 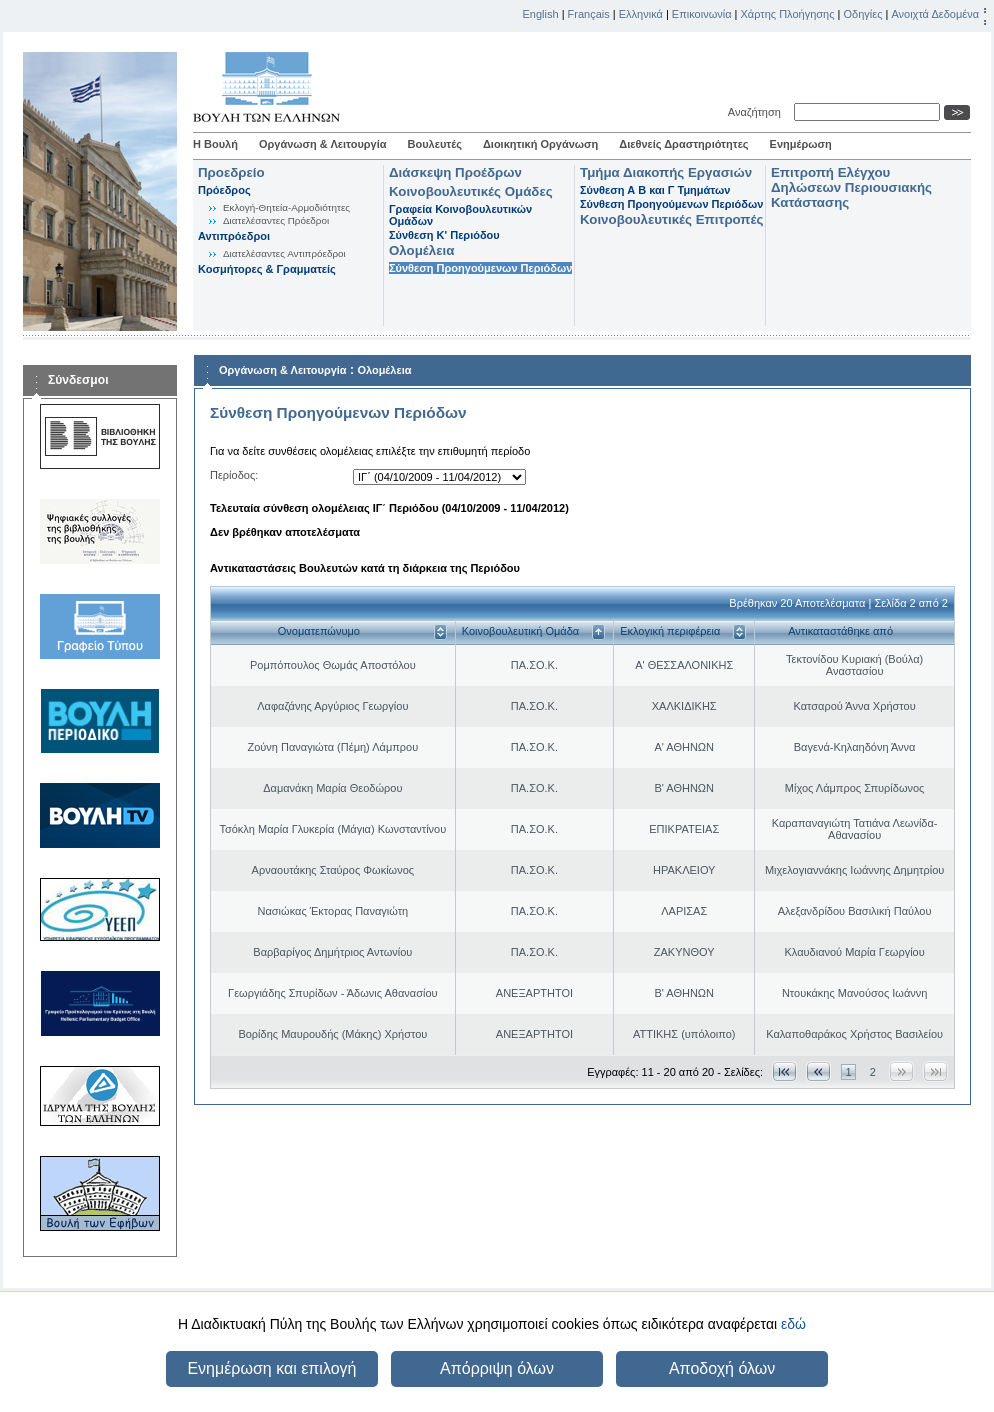 What do you see at coordinates (666, 172) in the screenshot?
I see `Τμήμα Διακοπής Εργασιών` at bounding box center [666, 172].